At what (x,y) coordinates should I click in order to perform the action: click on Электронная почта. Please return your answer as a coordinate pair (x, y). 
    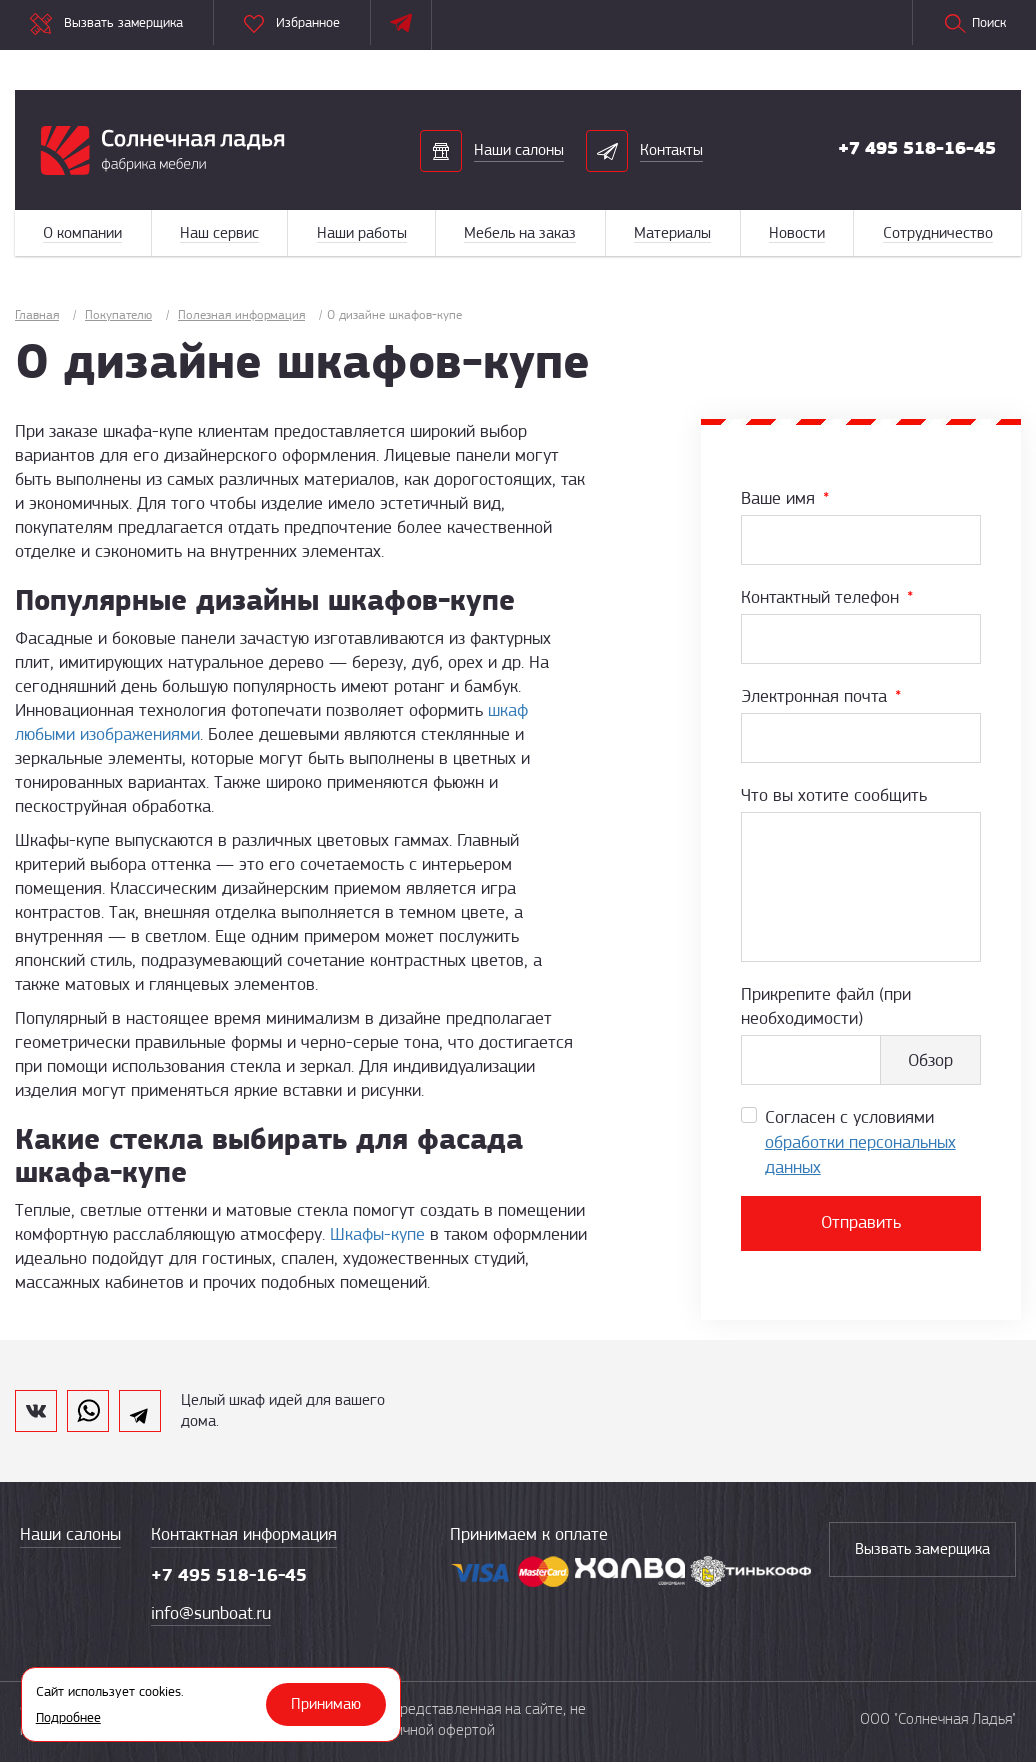
    Looking at the image, I should click on (821, 696).